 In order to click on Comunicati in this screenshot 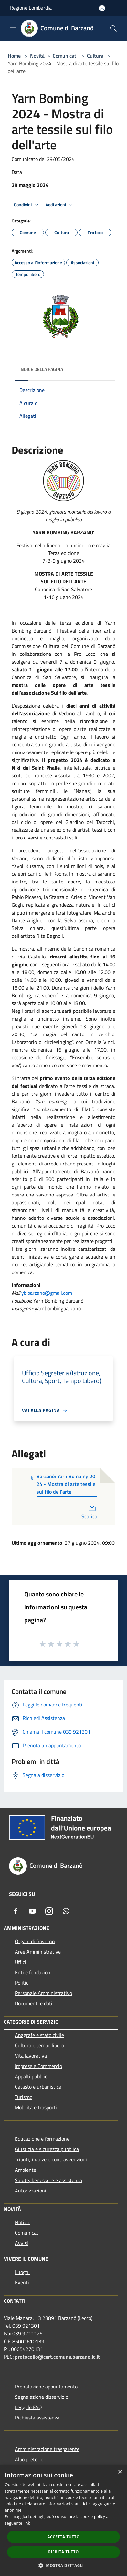, I will do `click(65, 56)`.